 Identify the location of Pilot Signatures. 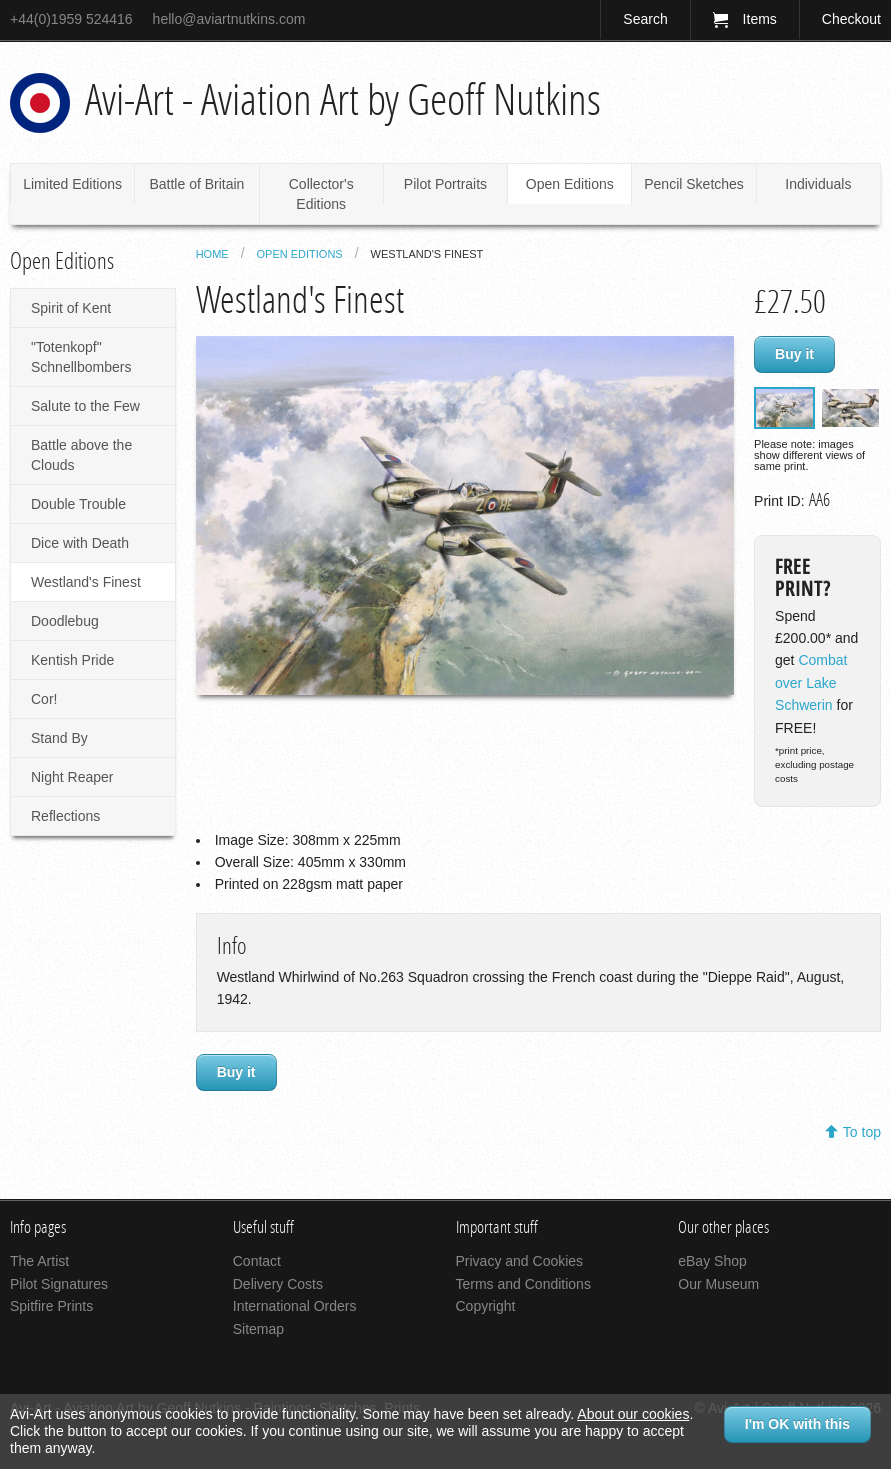
(59, 1284).